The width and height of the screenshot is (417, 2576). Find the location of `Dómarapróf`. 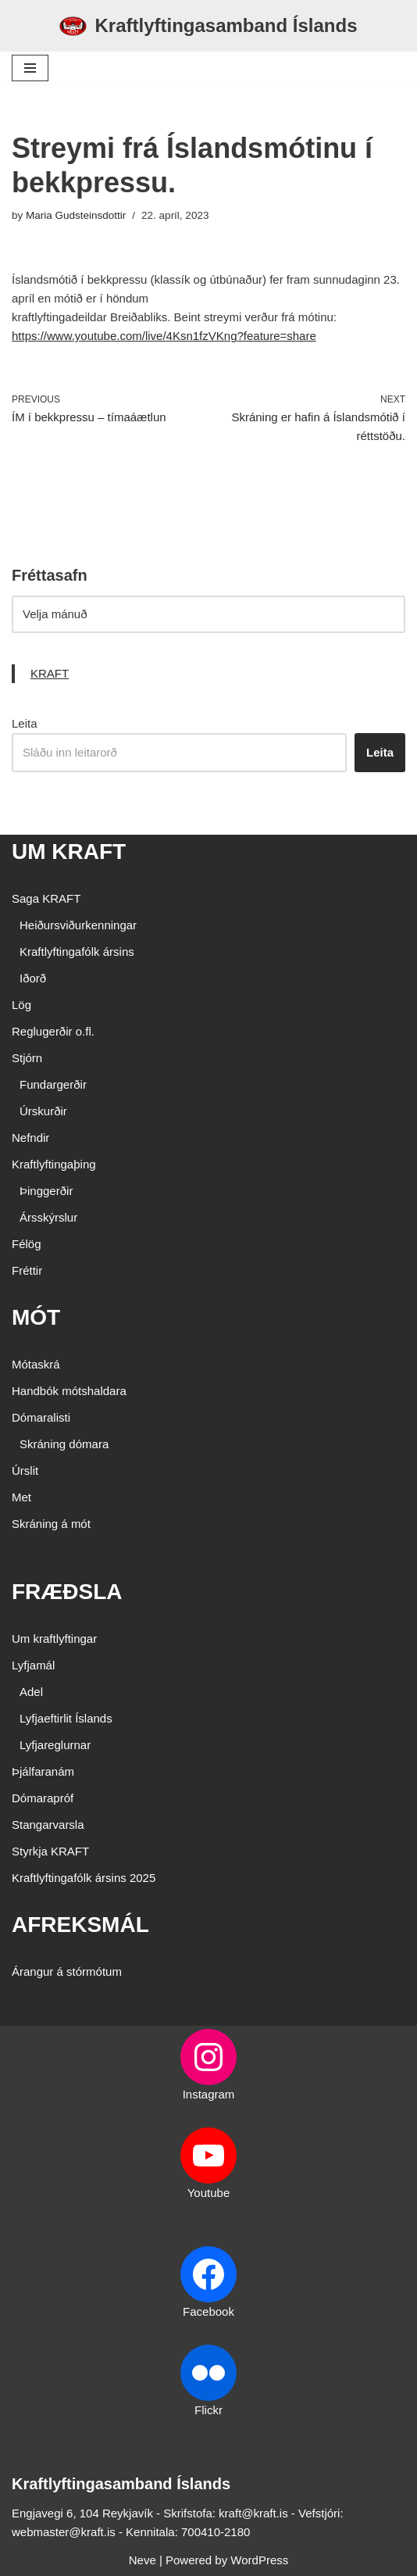

Dómarapróf is located at coordinates (42, 1798).